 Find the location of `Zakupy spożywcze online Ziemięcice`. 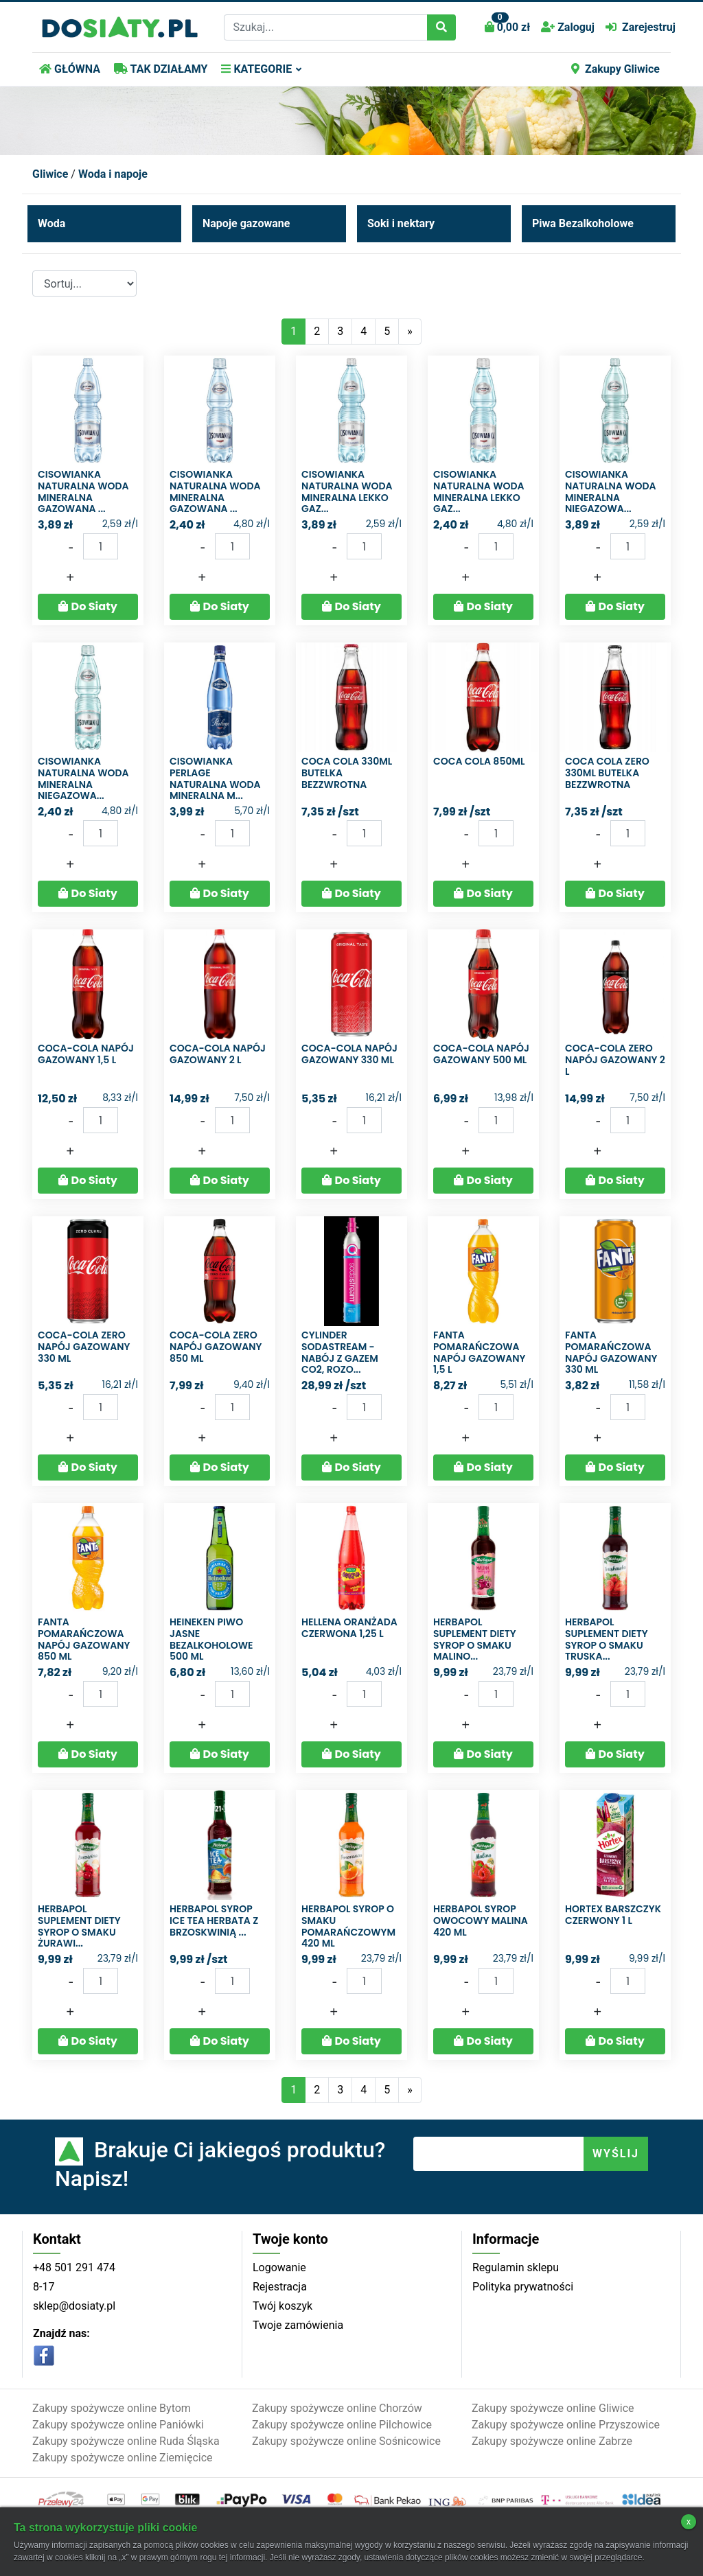

Zakupy spożywcze online Ziemięcice is located at coordinates (122, 2457).